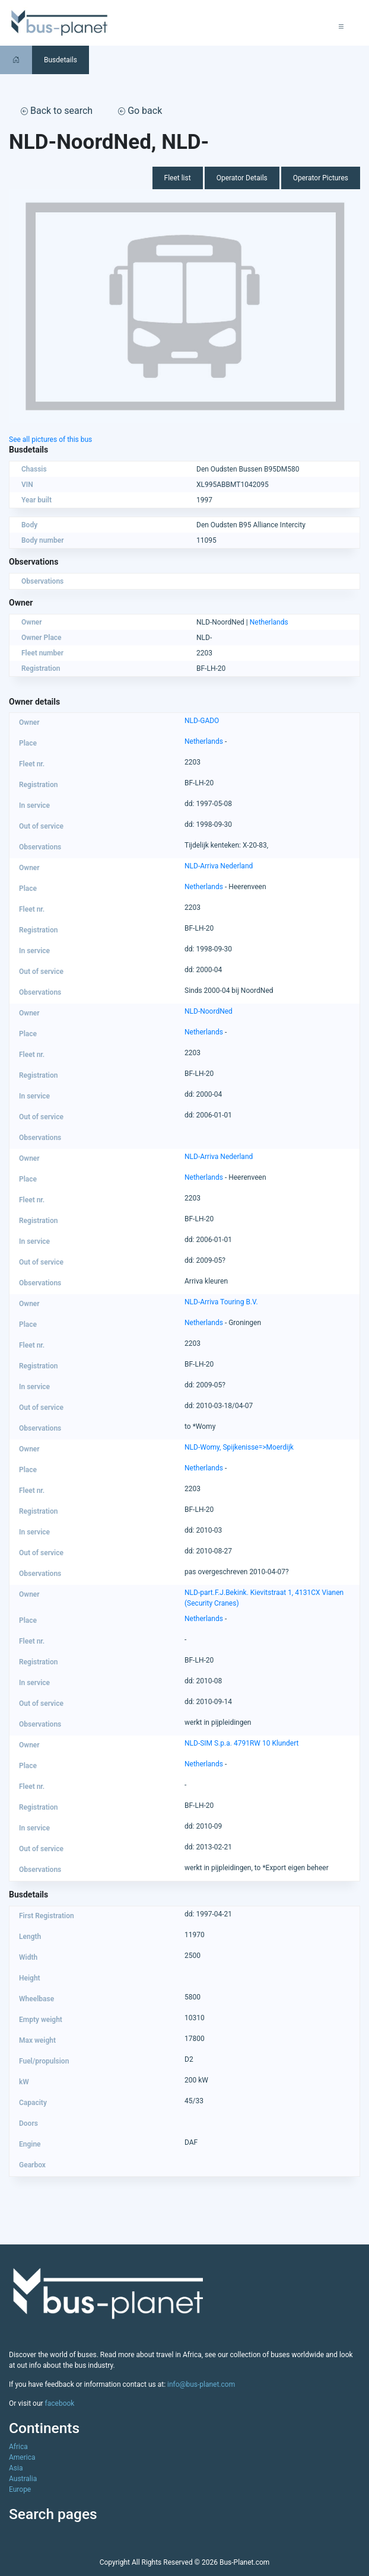 The height and width of the screenshot is (2576, 369). Describe the element at coordinates (208, 1011) in the screenshot. I see `NLD-NoordNed` at that location.